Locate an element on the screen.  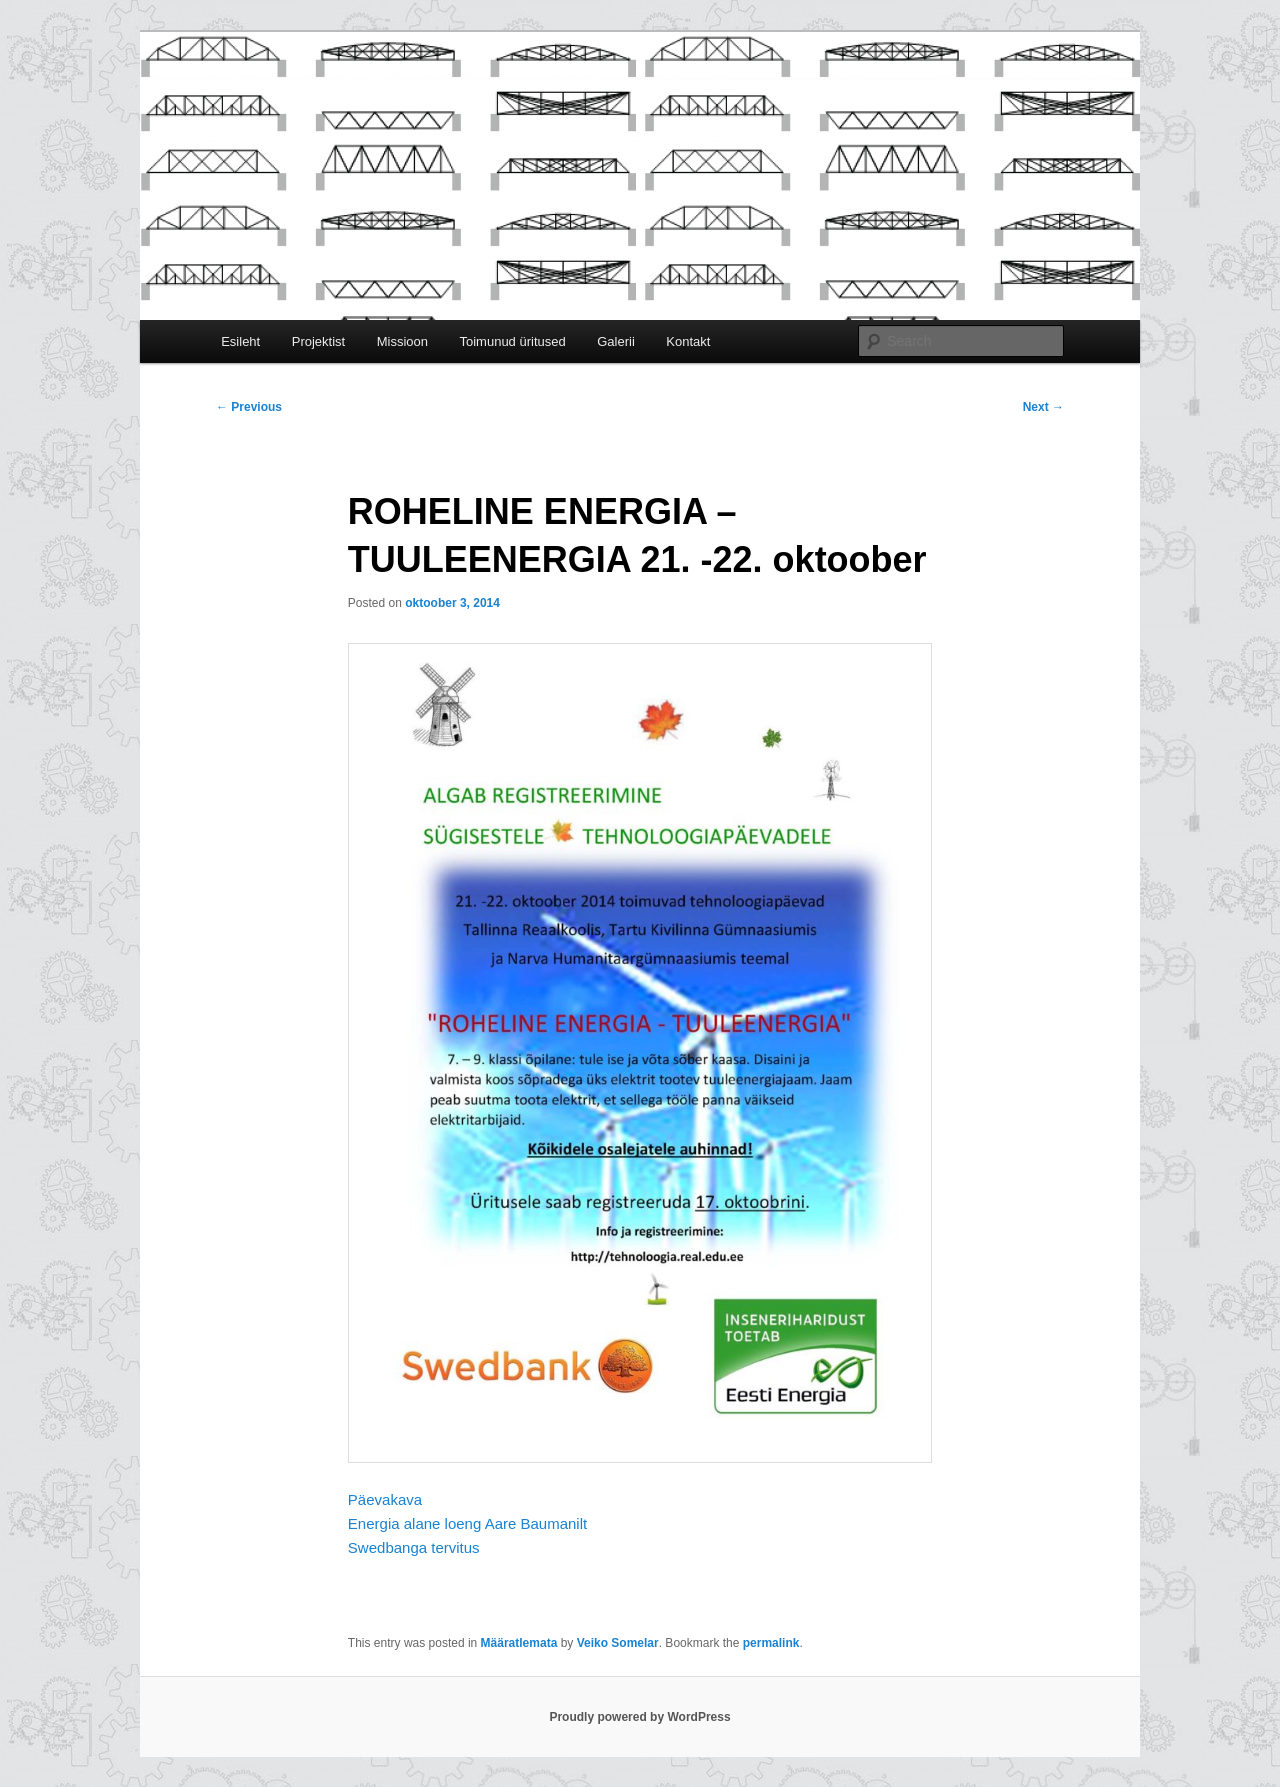
Päevakava is located at coordinates (385, 1499).